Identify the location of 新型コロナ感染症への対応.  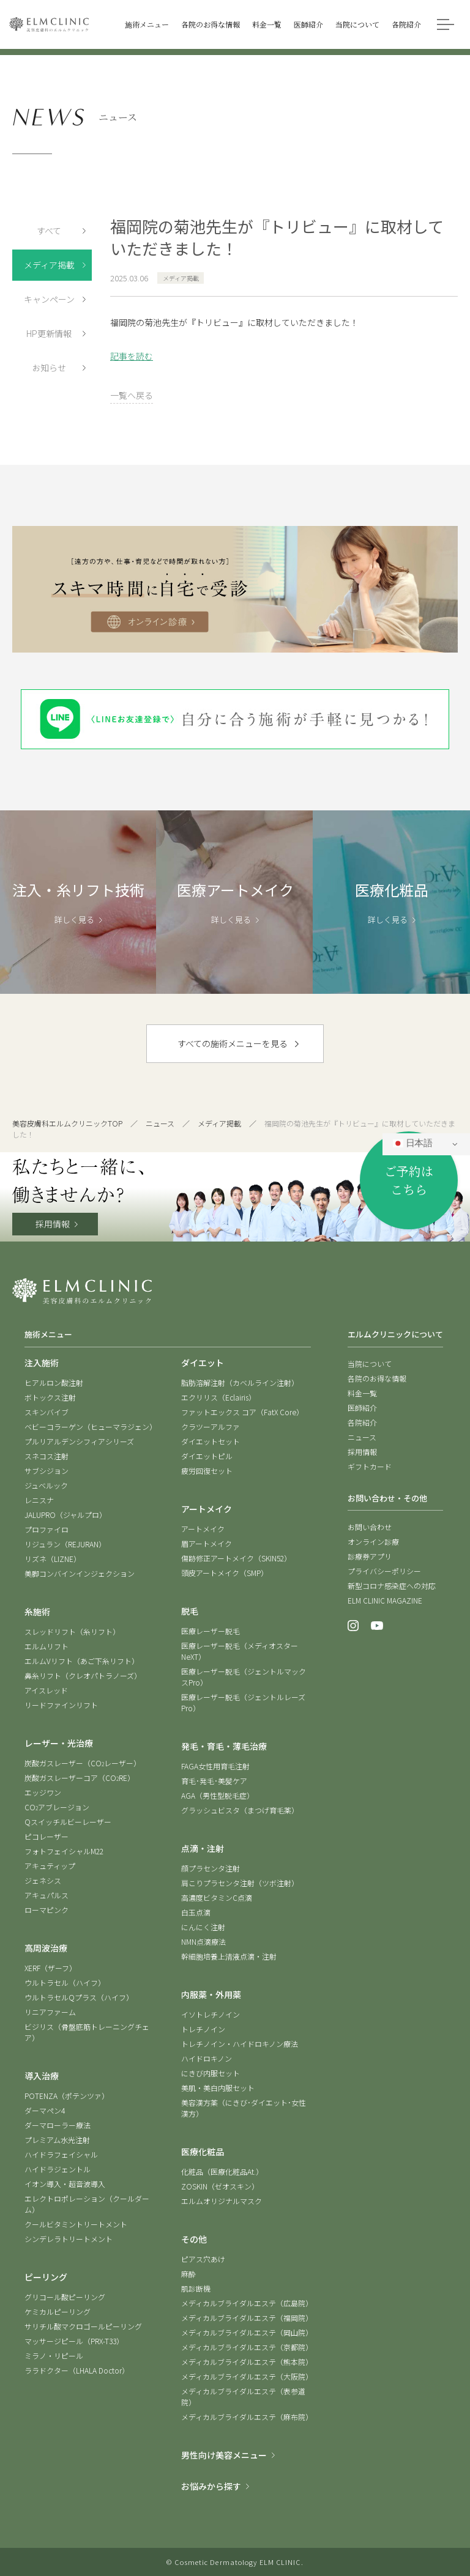
(392, 1585).